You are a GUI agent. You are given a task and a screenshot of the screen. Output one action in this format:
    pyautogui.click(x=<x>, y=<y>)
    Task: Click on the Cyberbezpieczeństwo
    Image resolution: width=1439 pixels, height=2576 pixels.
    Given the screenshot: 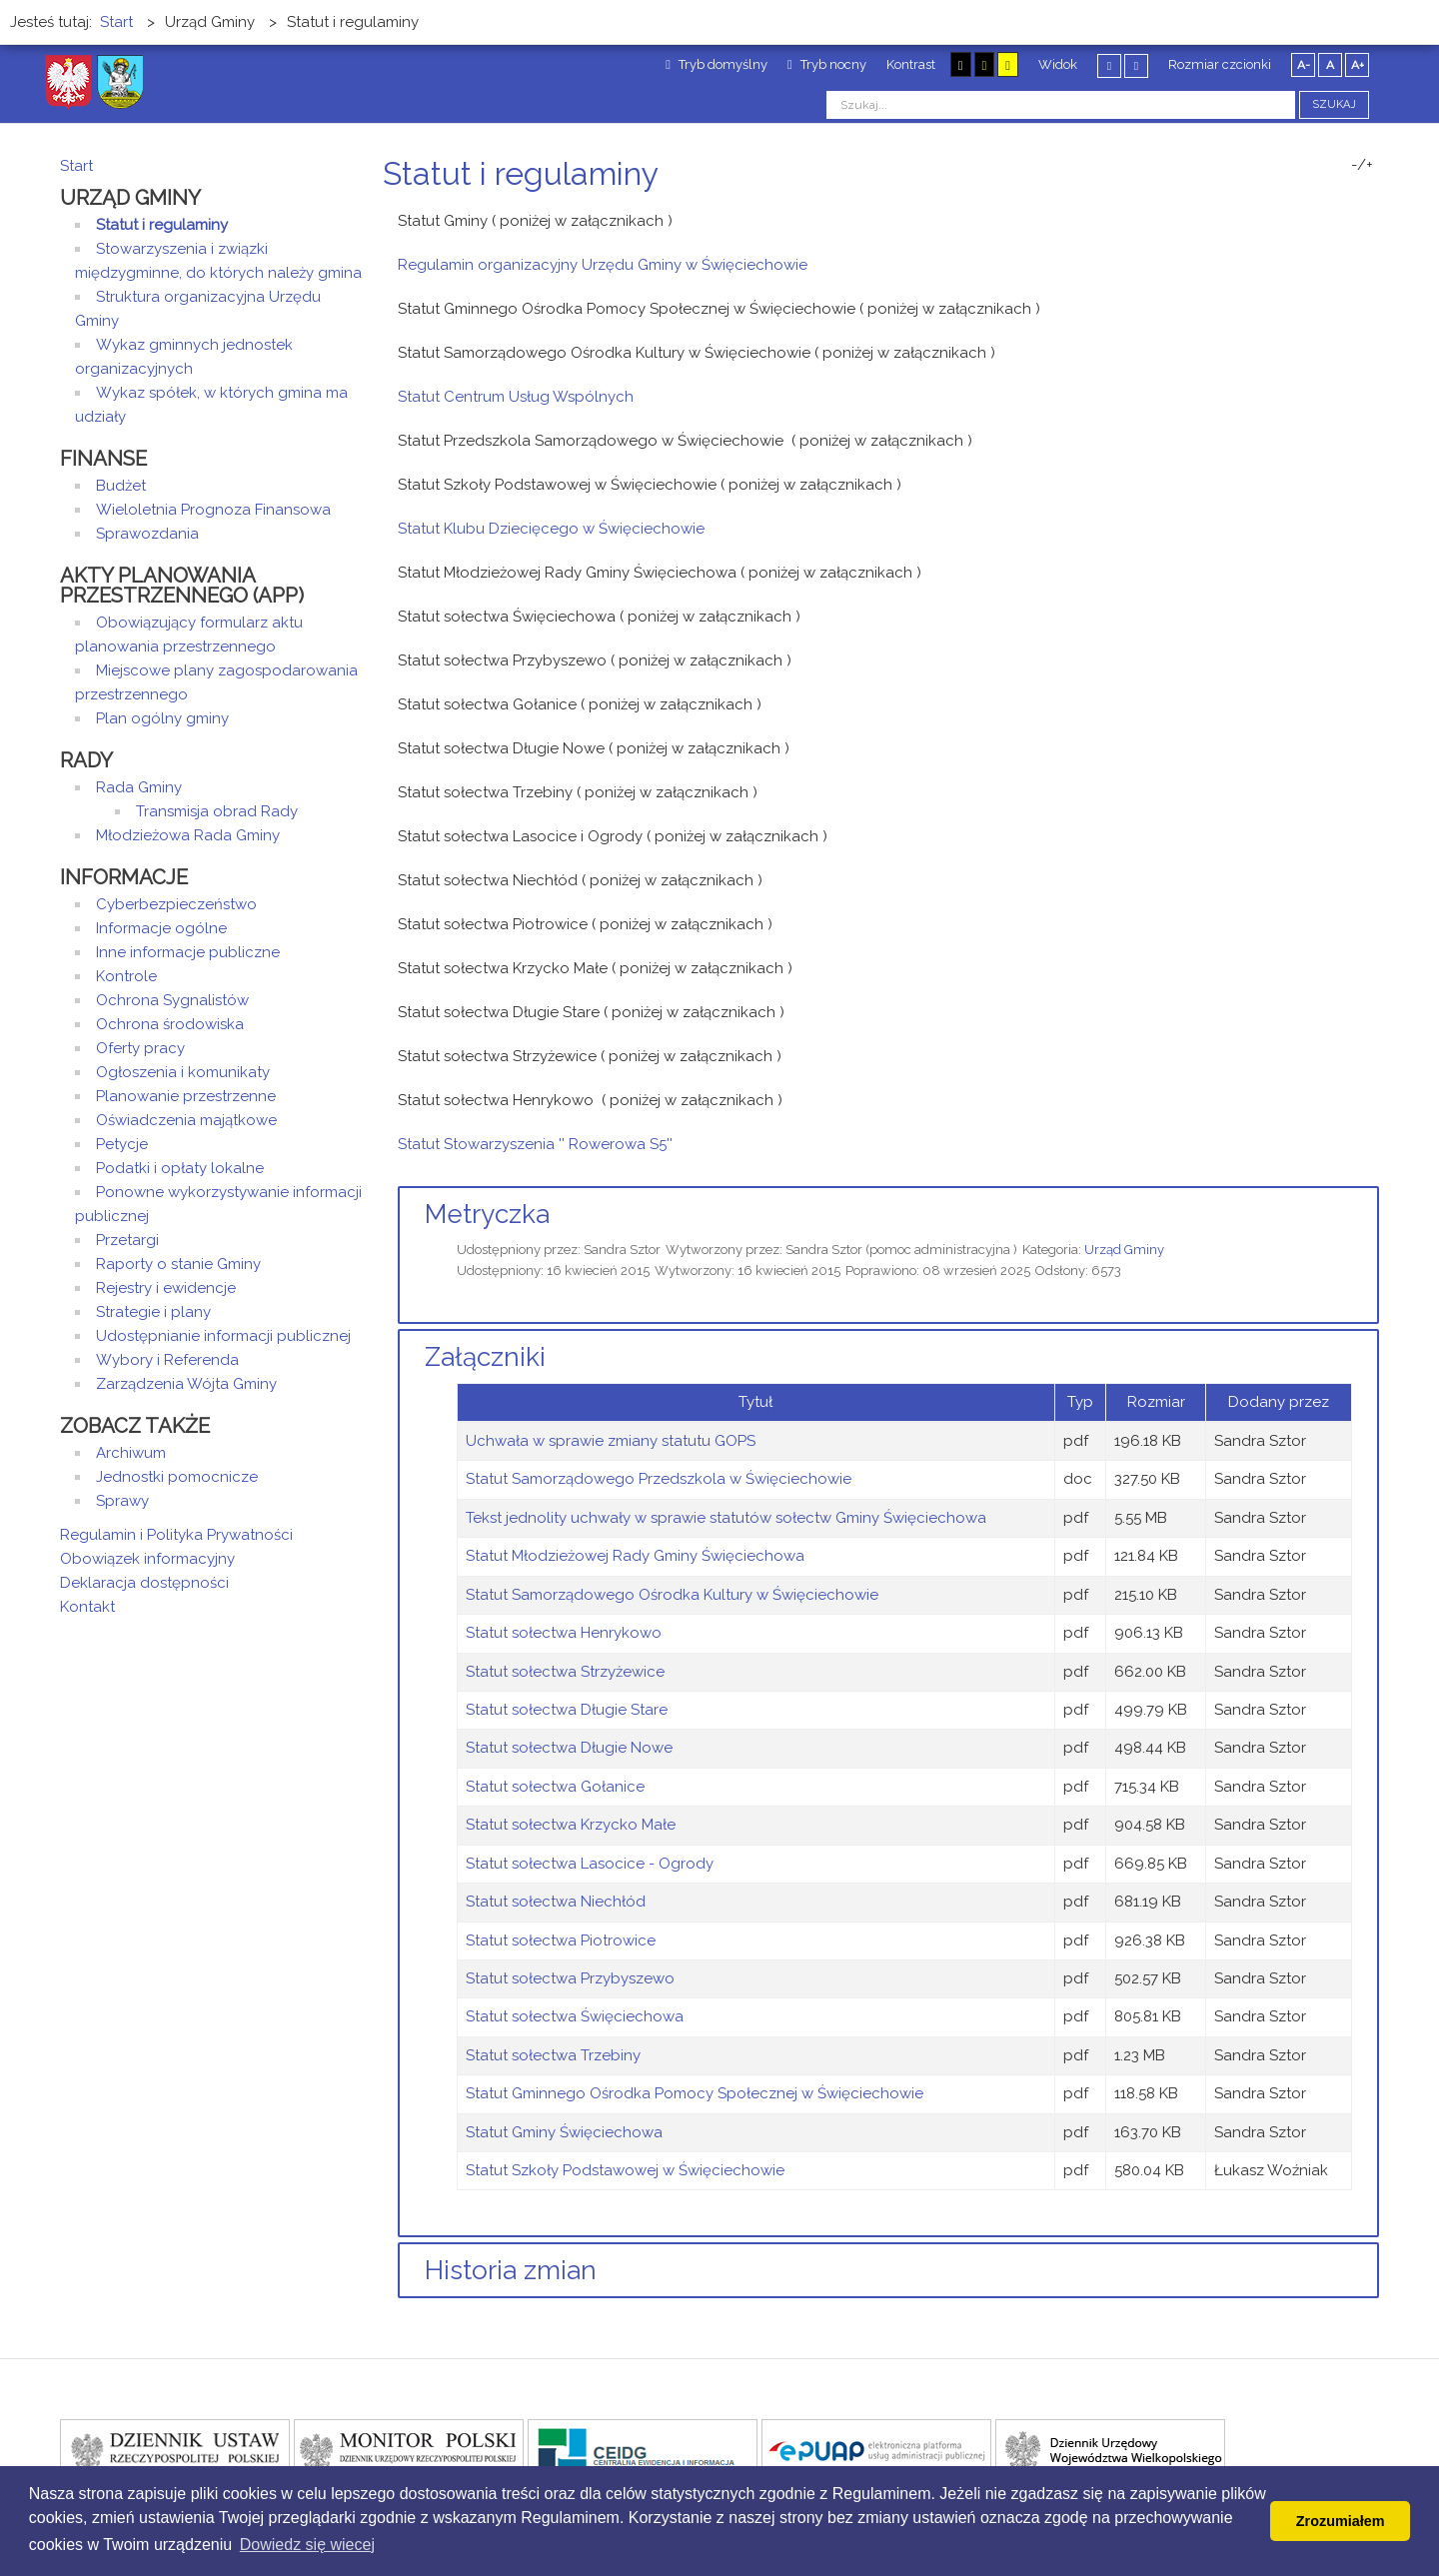 What is the action you would take?
    pyautogui.click(x=176, y=904)
    